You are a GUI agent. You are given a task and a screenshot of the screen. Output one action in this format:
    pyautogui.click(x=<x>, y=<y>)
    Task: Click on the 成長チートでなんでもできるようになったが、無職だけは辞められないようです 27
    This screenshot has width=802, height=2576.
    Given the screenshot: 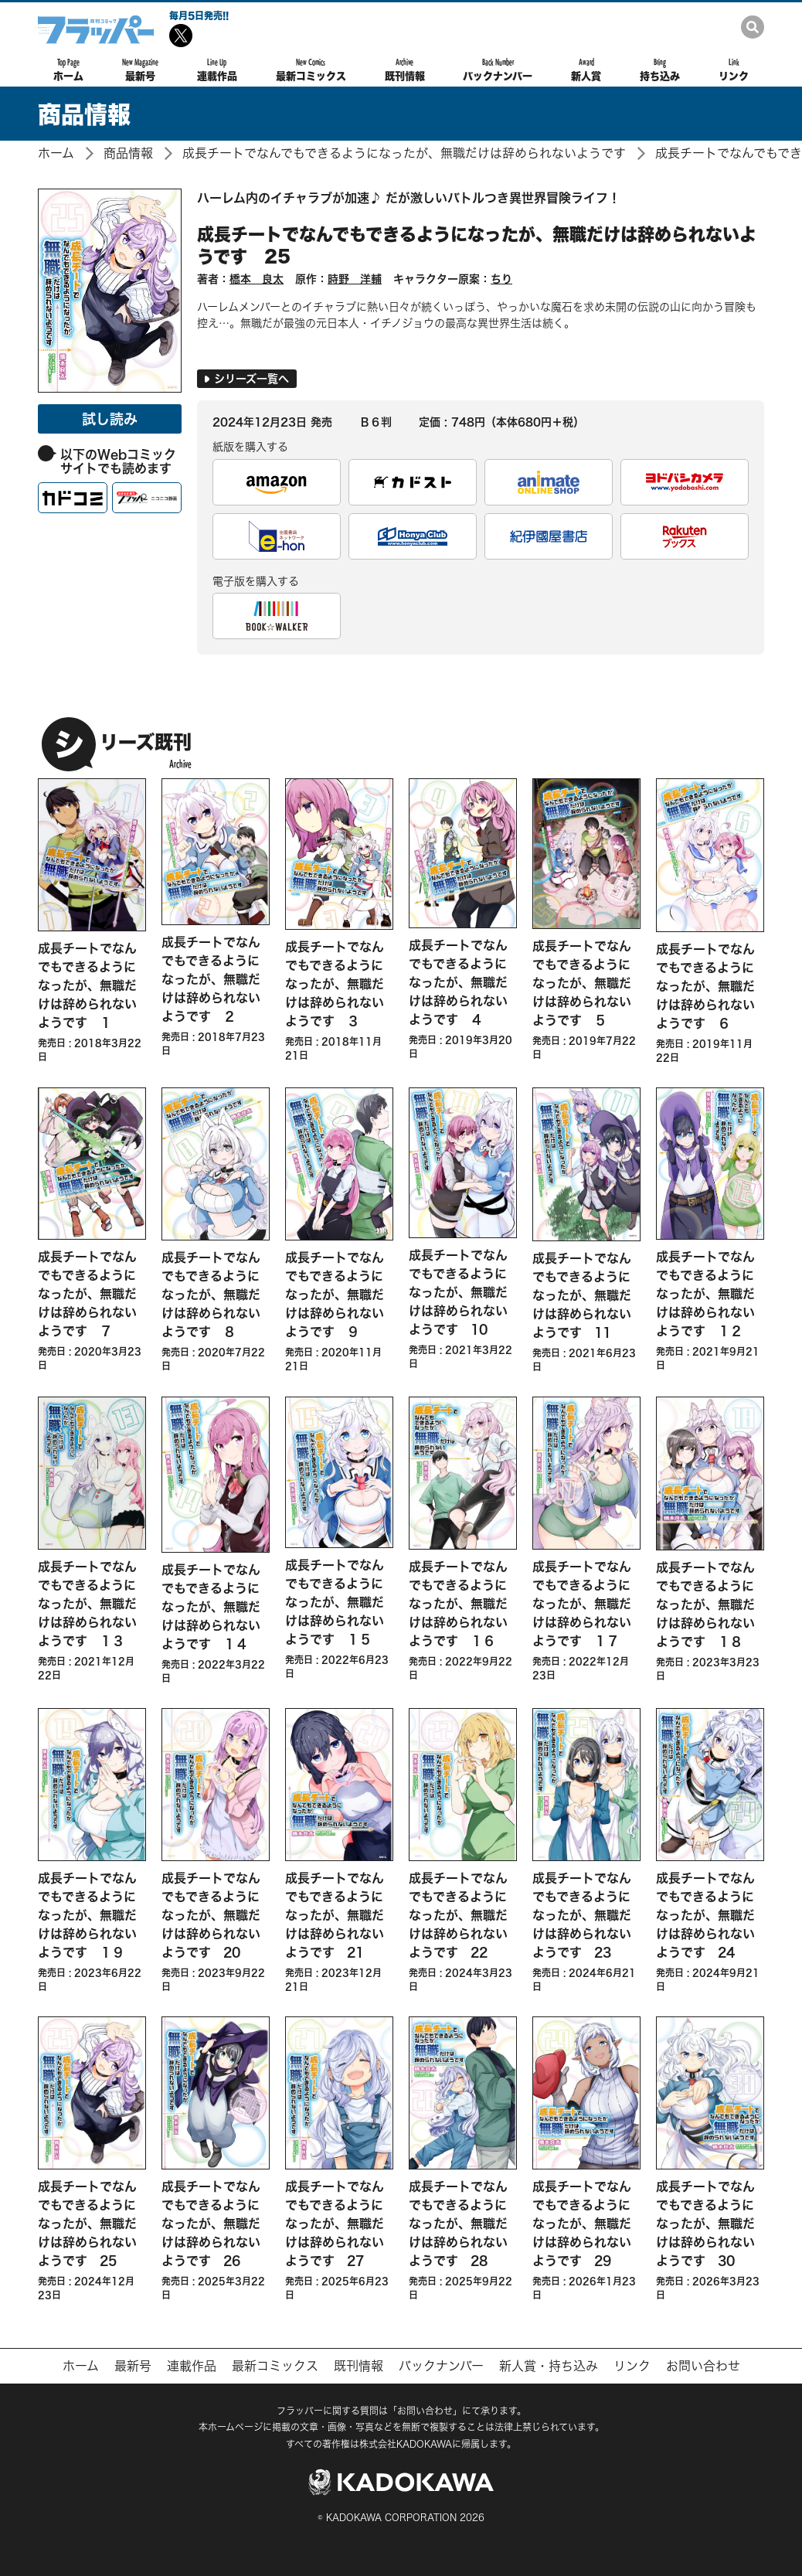 What is the action you would take?
    pyautogui.click(x=334, y=2223)
    